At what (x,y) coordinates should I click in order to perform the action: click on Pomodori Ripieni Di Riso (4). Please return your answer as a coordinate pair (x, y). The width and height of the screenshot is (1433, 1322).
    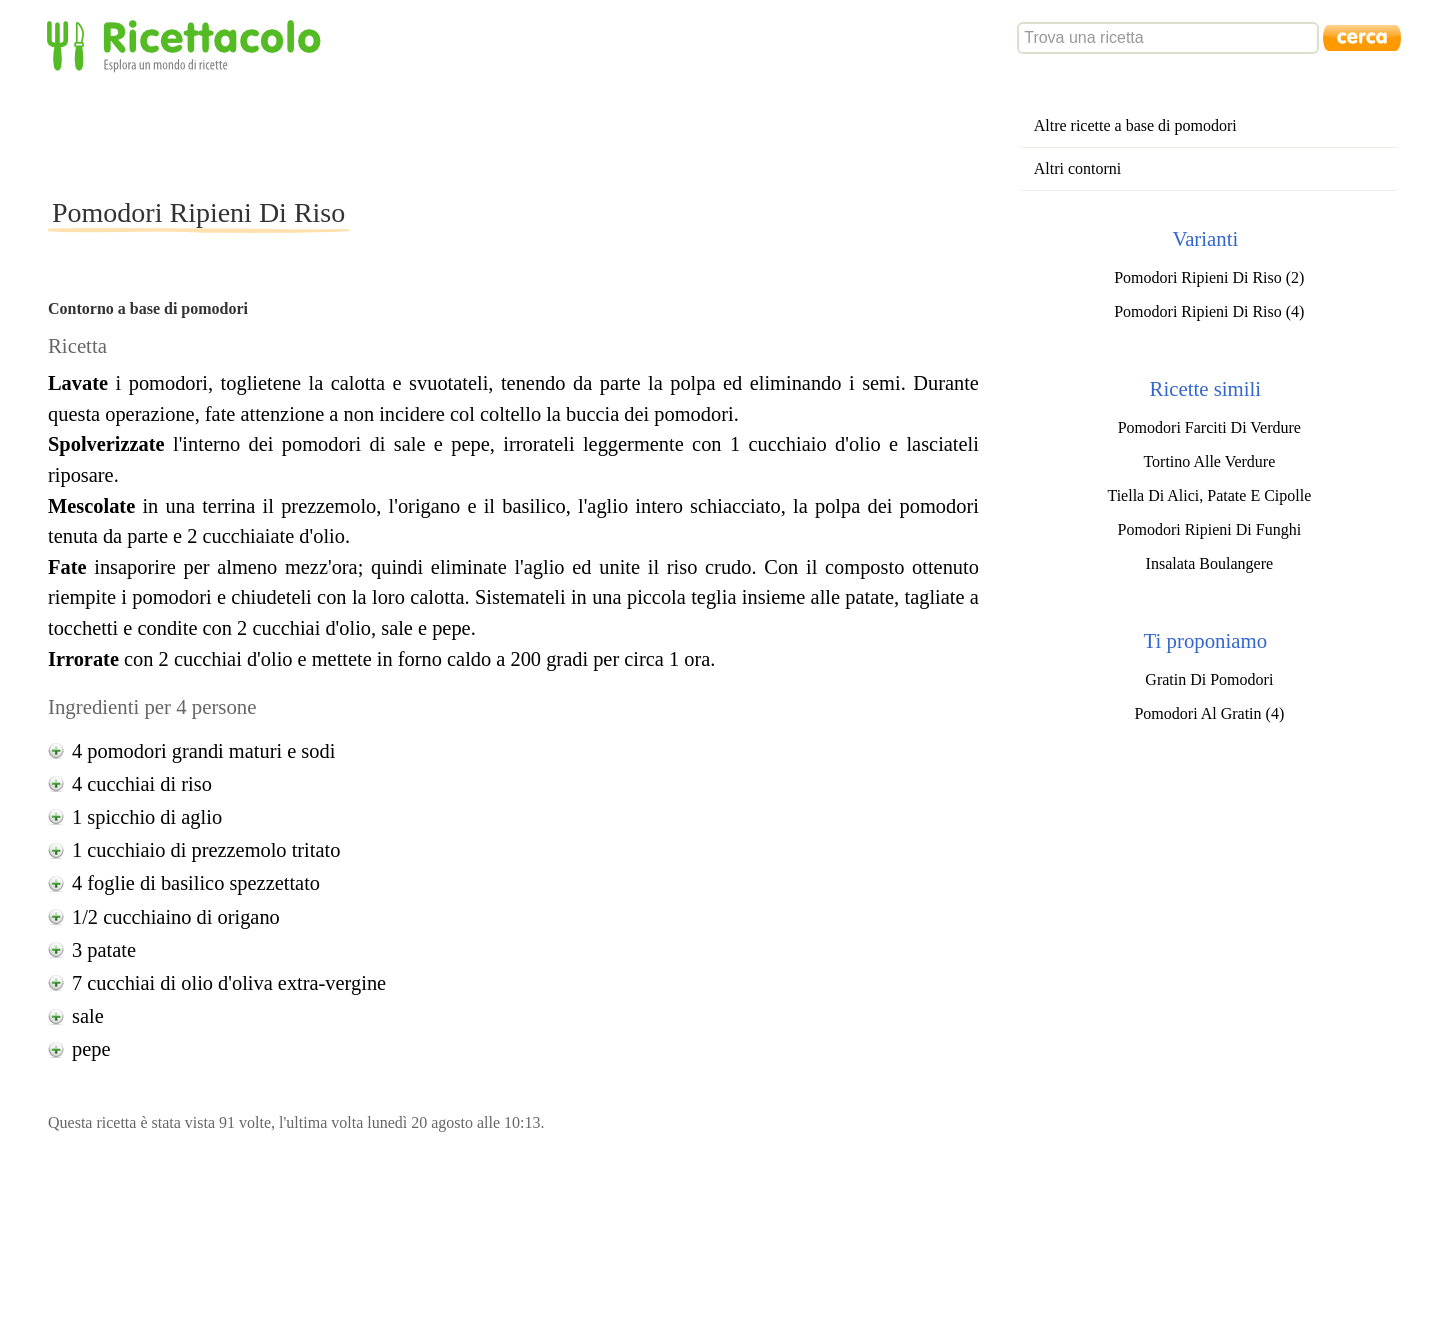
    Looking at the image, I should click on (1209, 311).